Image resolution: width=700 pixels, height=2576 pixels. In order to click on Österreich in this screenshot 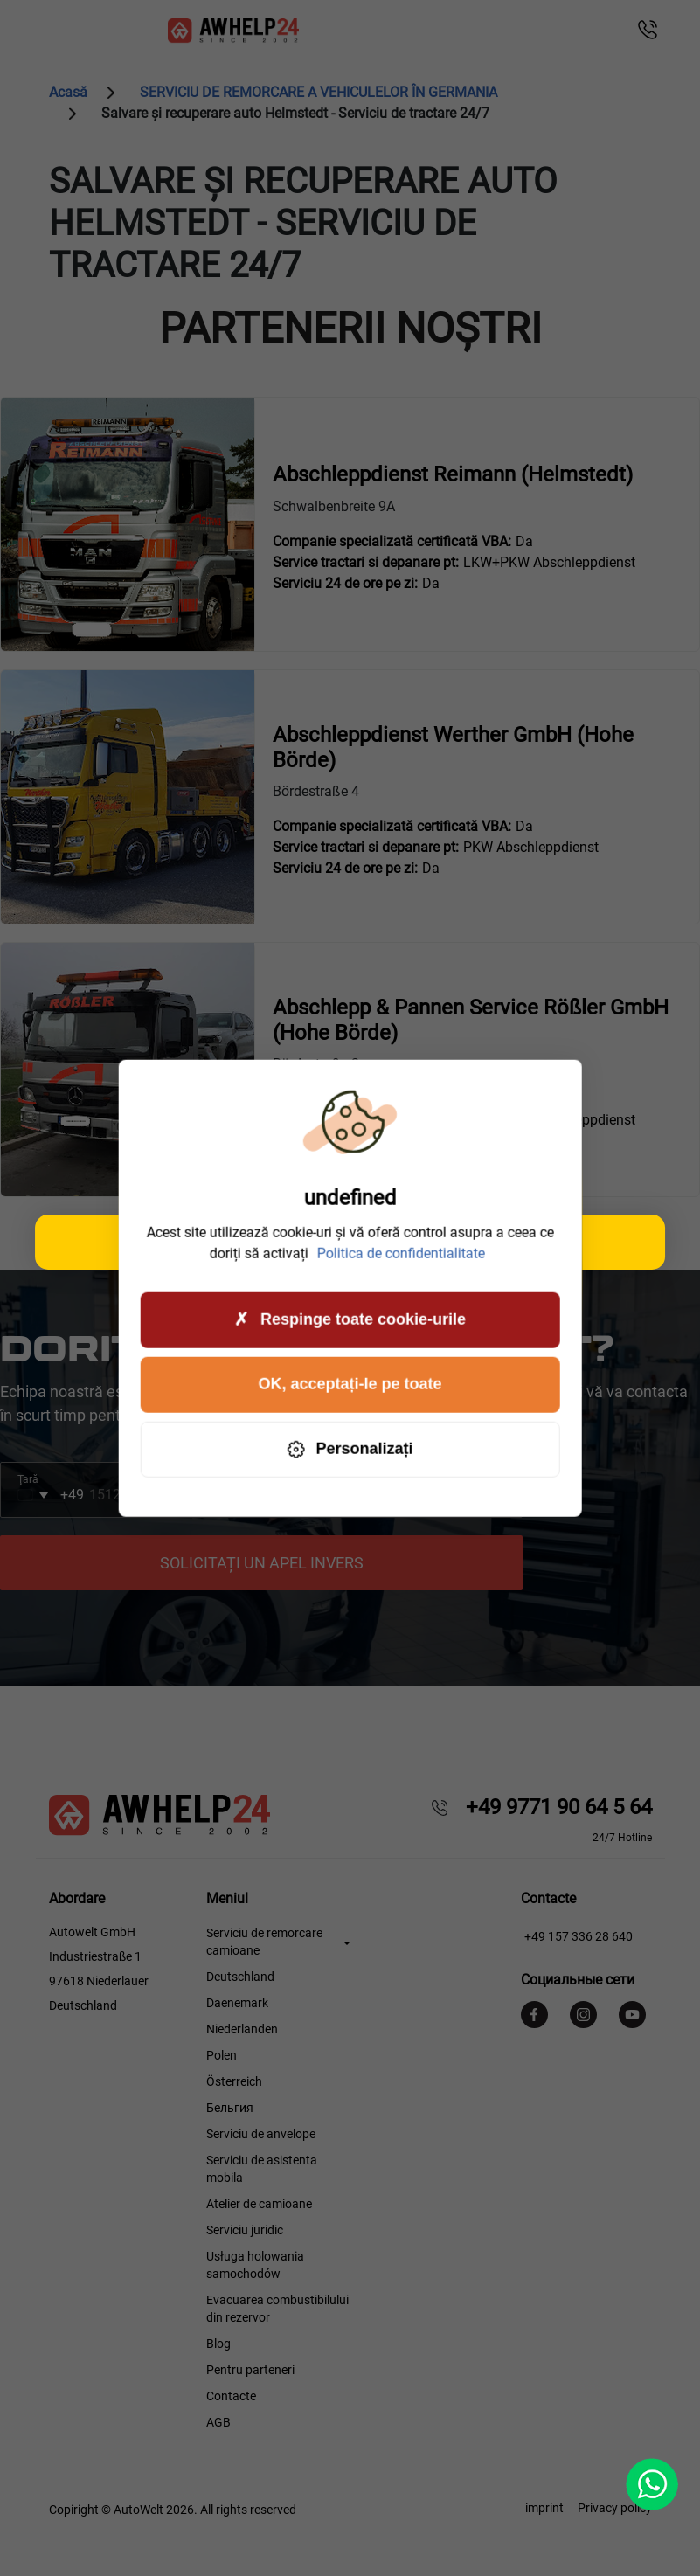, I will do `click(234, 2081)`.